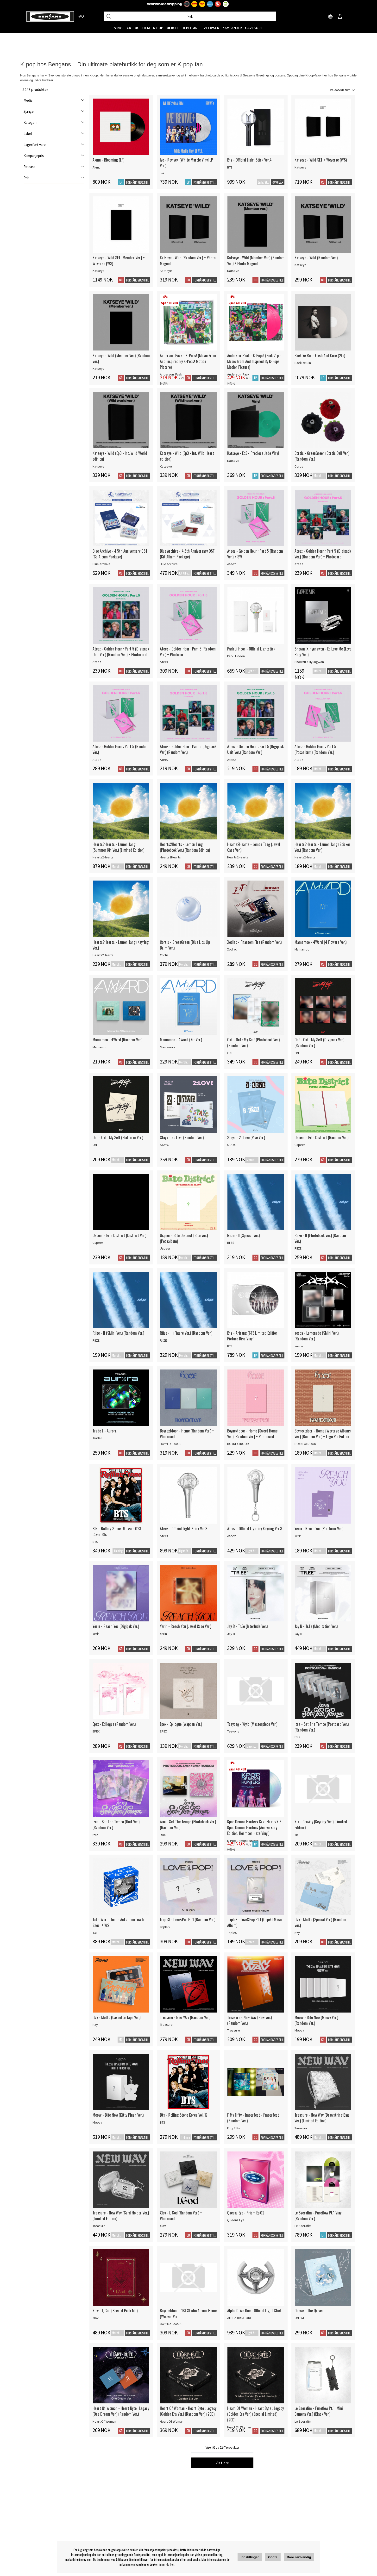 This screenshot has height=2576, width=377. What do you see at coordinates (252, 1433) in the screenshot?
I see `Boynextdoor - Home (Sweet Home Ver.) (Random Ver.) + Photocard` at bounding box center [252, 1433].